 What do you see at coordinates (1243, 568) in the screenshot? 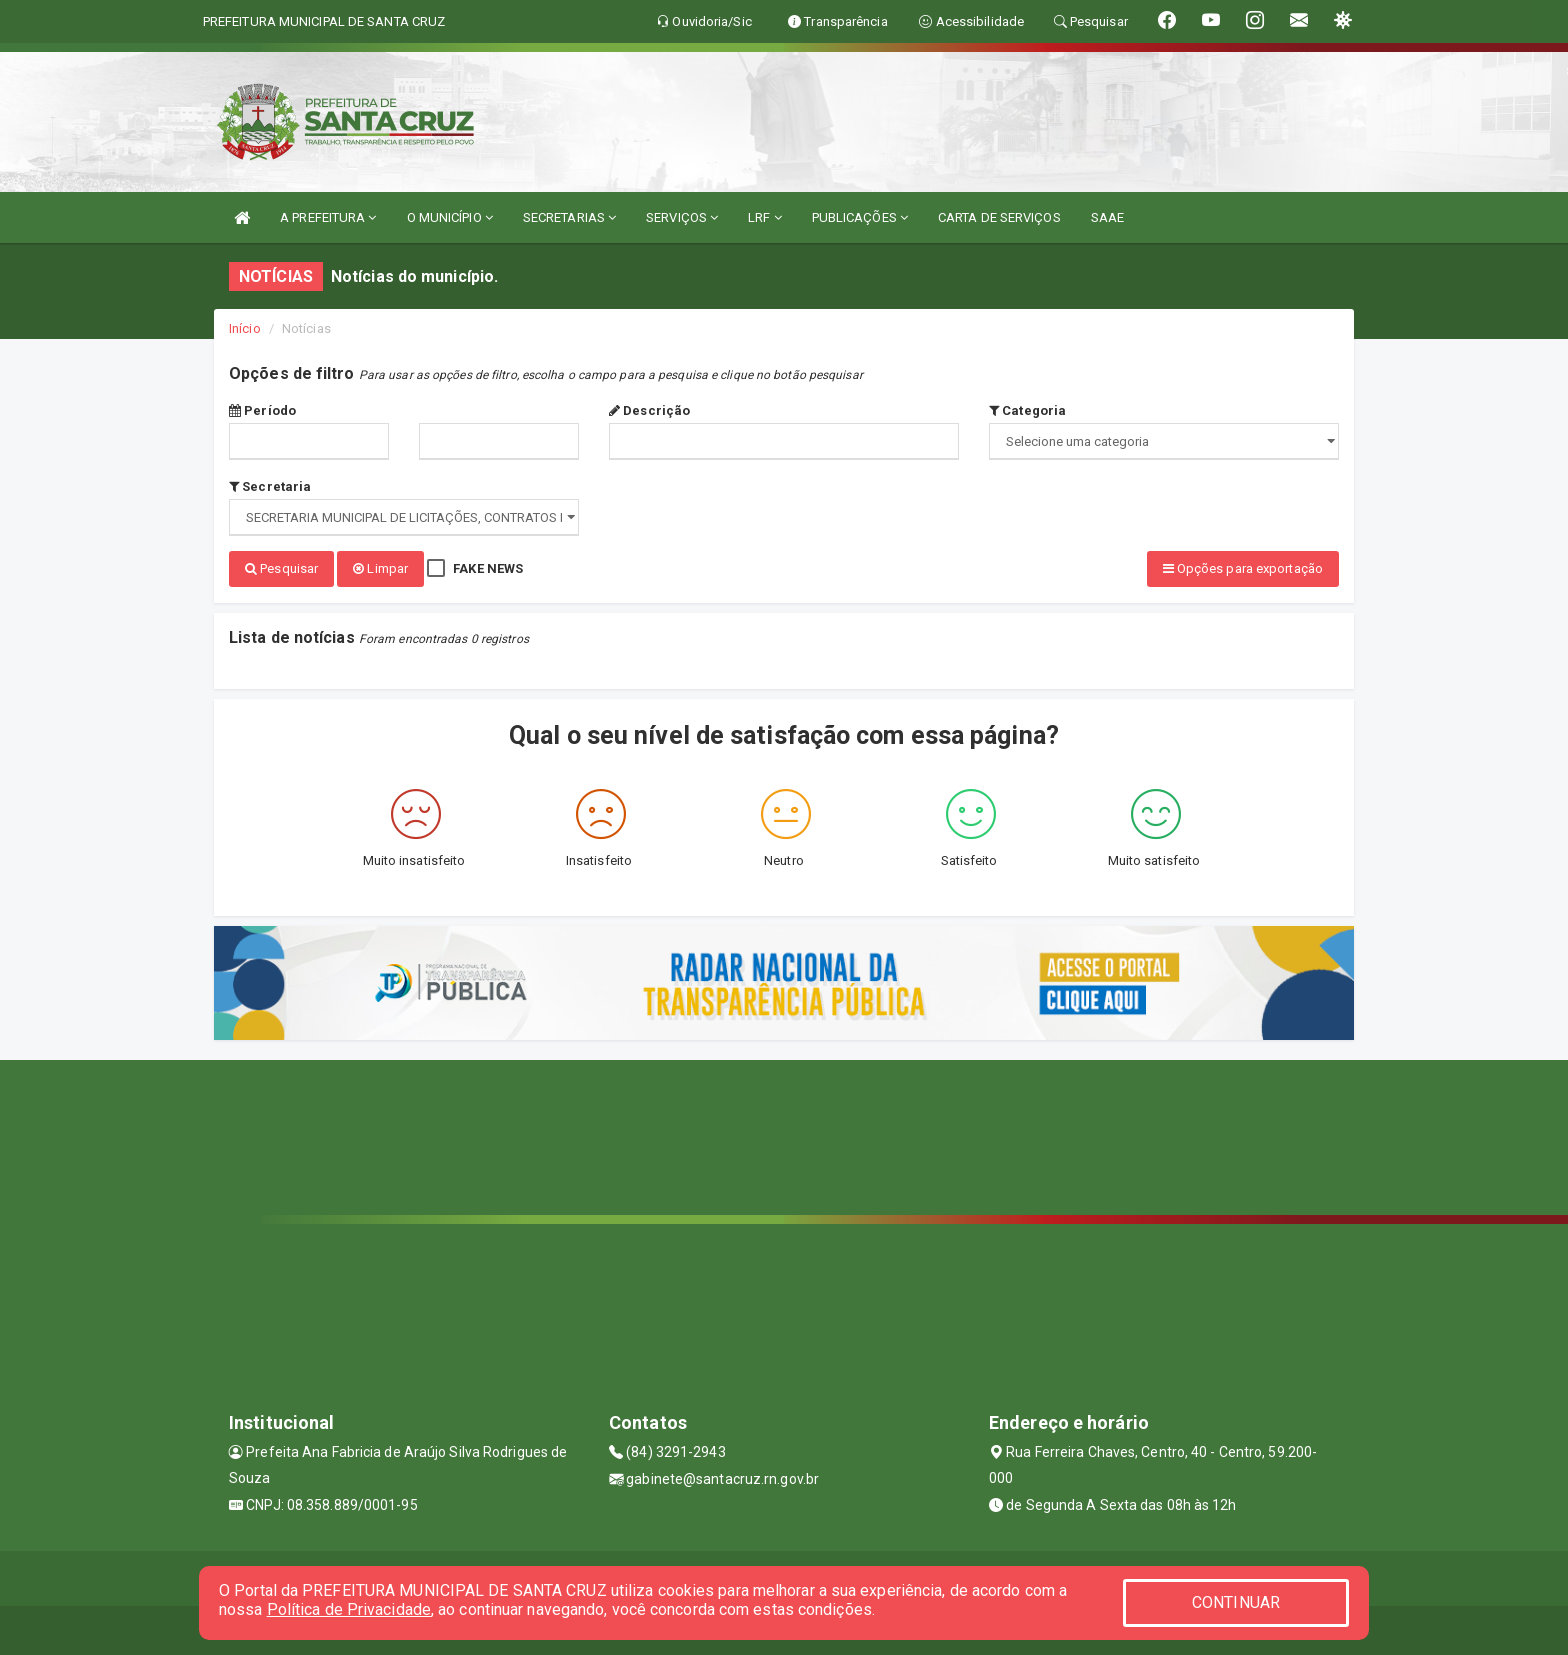
I see `Opções para exportação` at bounding box center [1243, 568].